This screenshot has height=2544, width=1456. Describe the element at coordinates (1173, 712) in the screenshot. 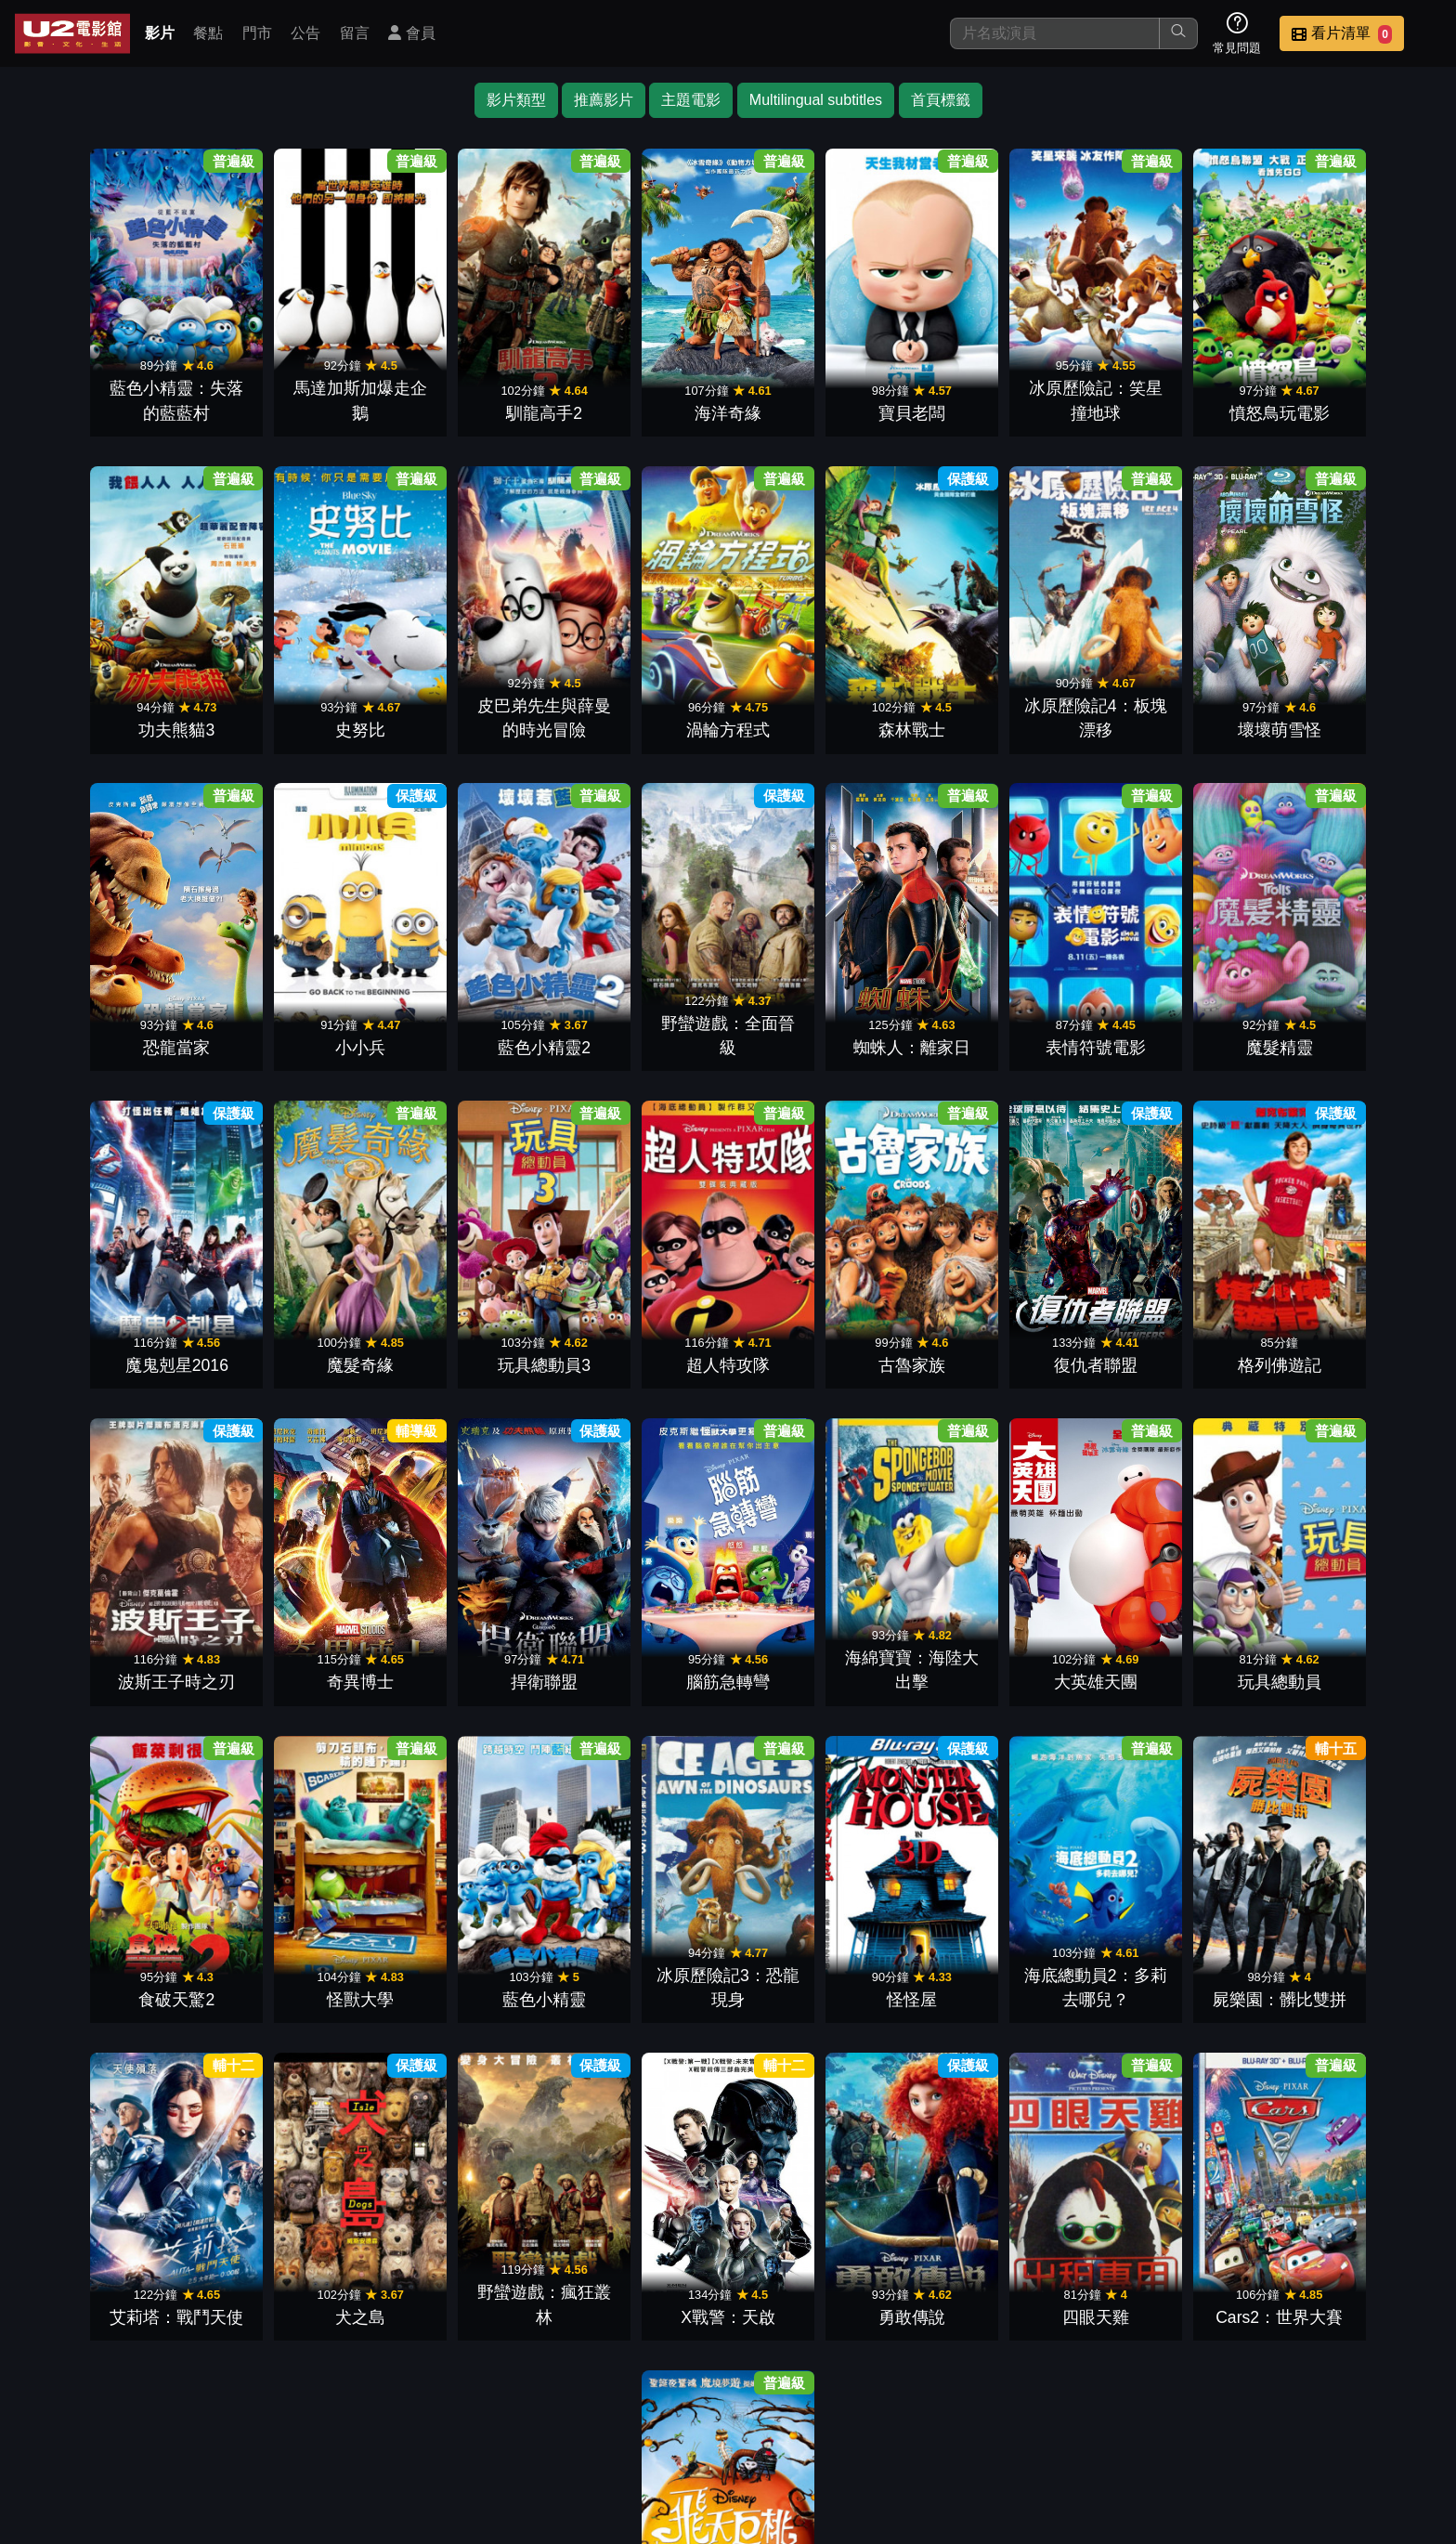

I see `恐龍當家` at that location.